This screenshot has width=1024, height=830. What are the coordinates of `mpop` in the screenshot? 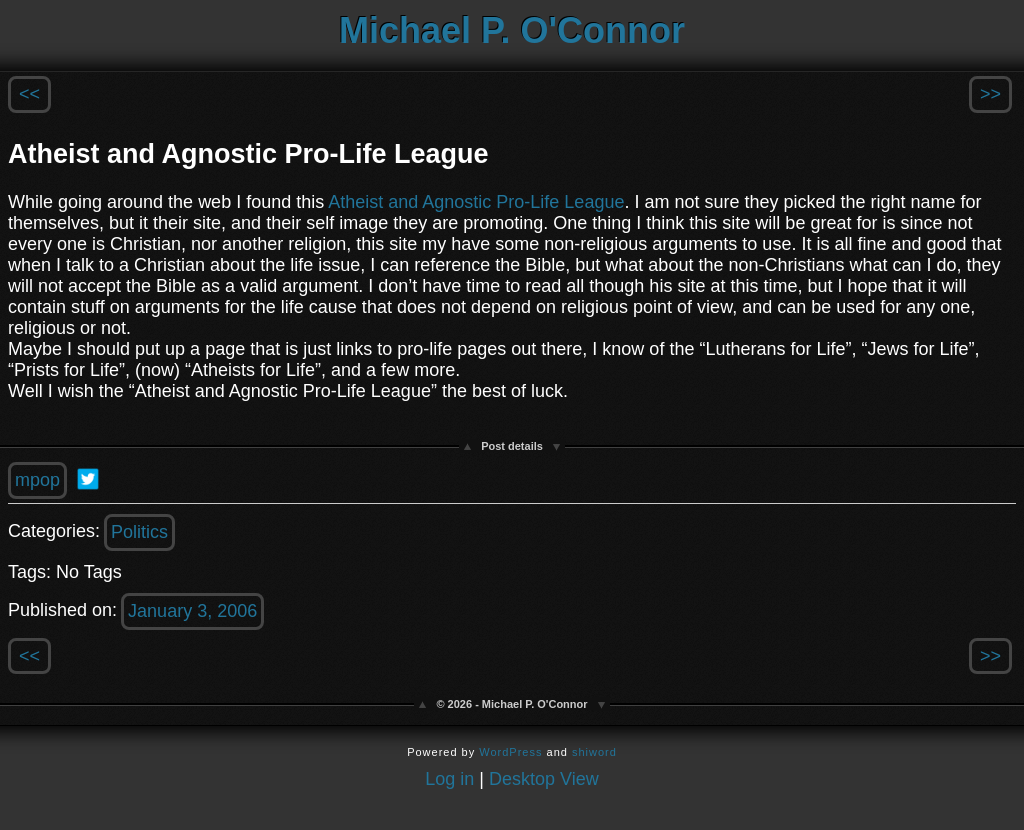 It's located at (37, 480).